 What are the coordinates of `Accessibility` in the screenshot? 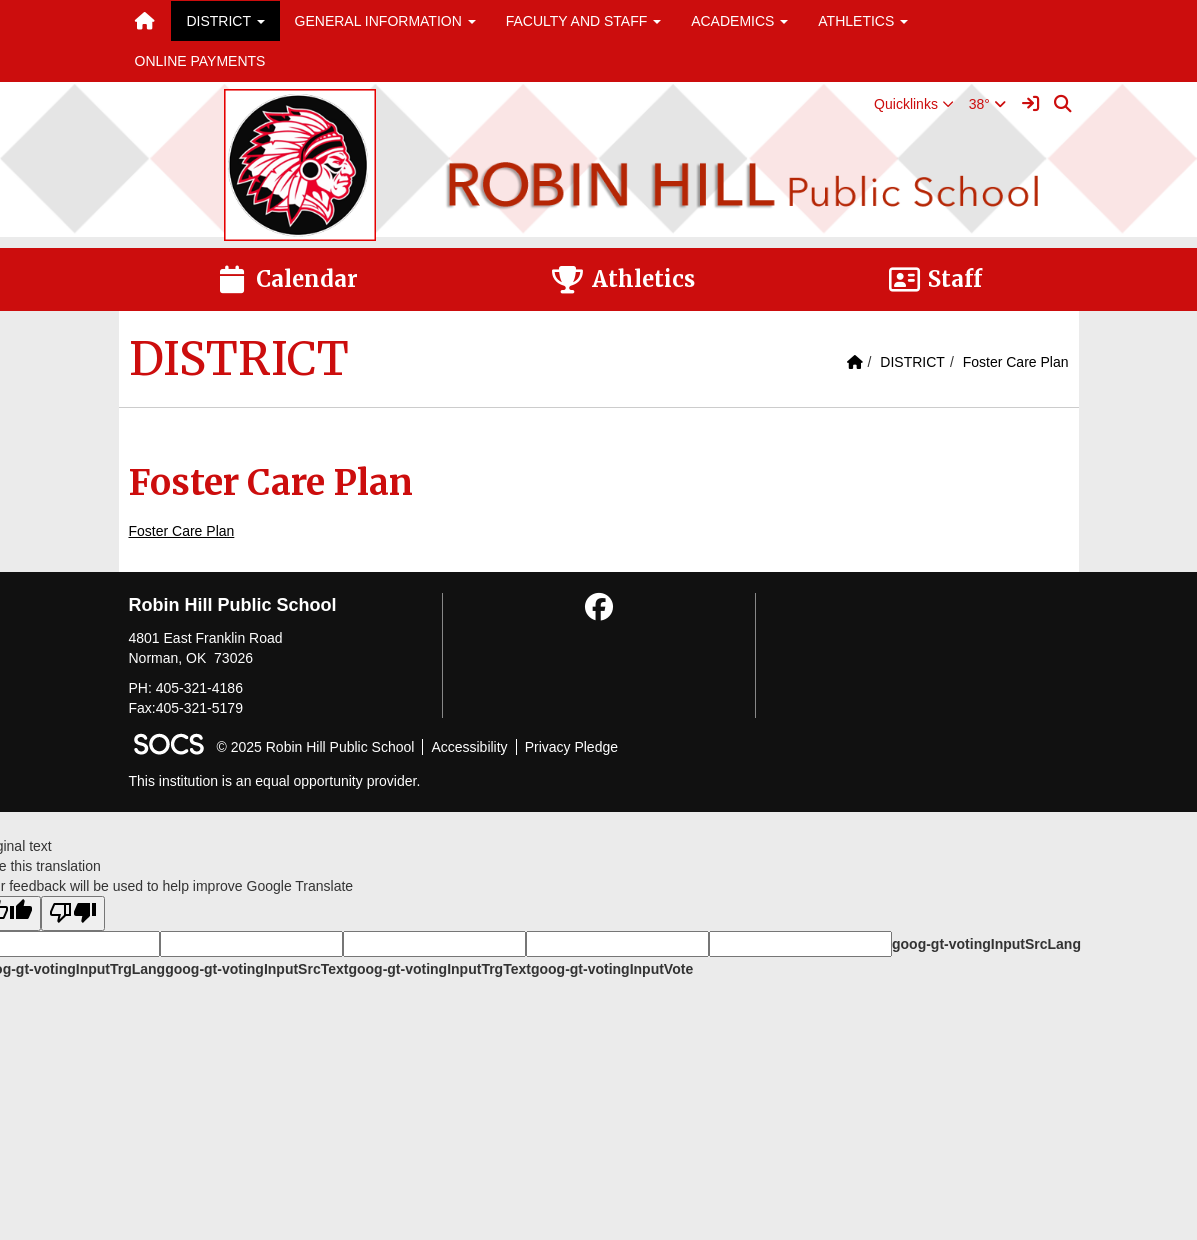 It's located at (469, 747).